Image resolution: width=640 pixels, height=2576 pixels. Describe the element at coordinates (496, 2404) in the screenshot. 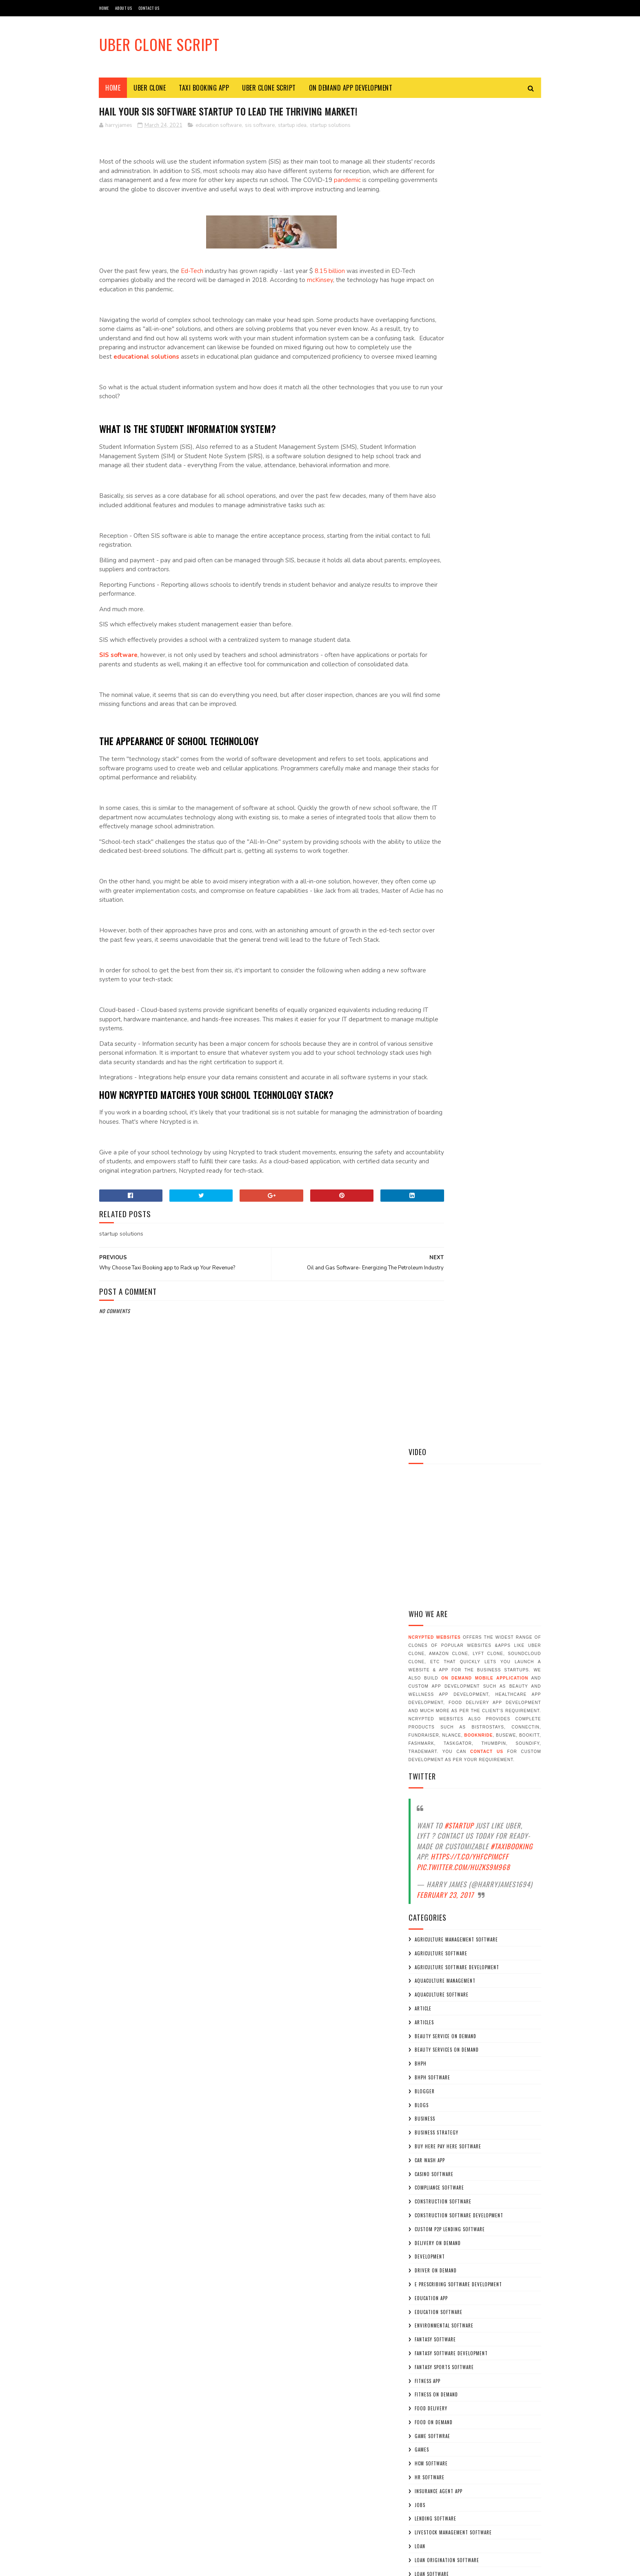

I see `Look Out How Covid-19 Has Increased the Demand of Video Game Development?` at that location.